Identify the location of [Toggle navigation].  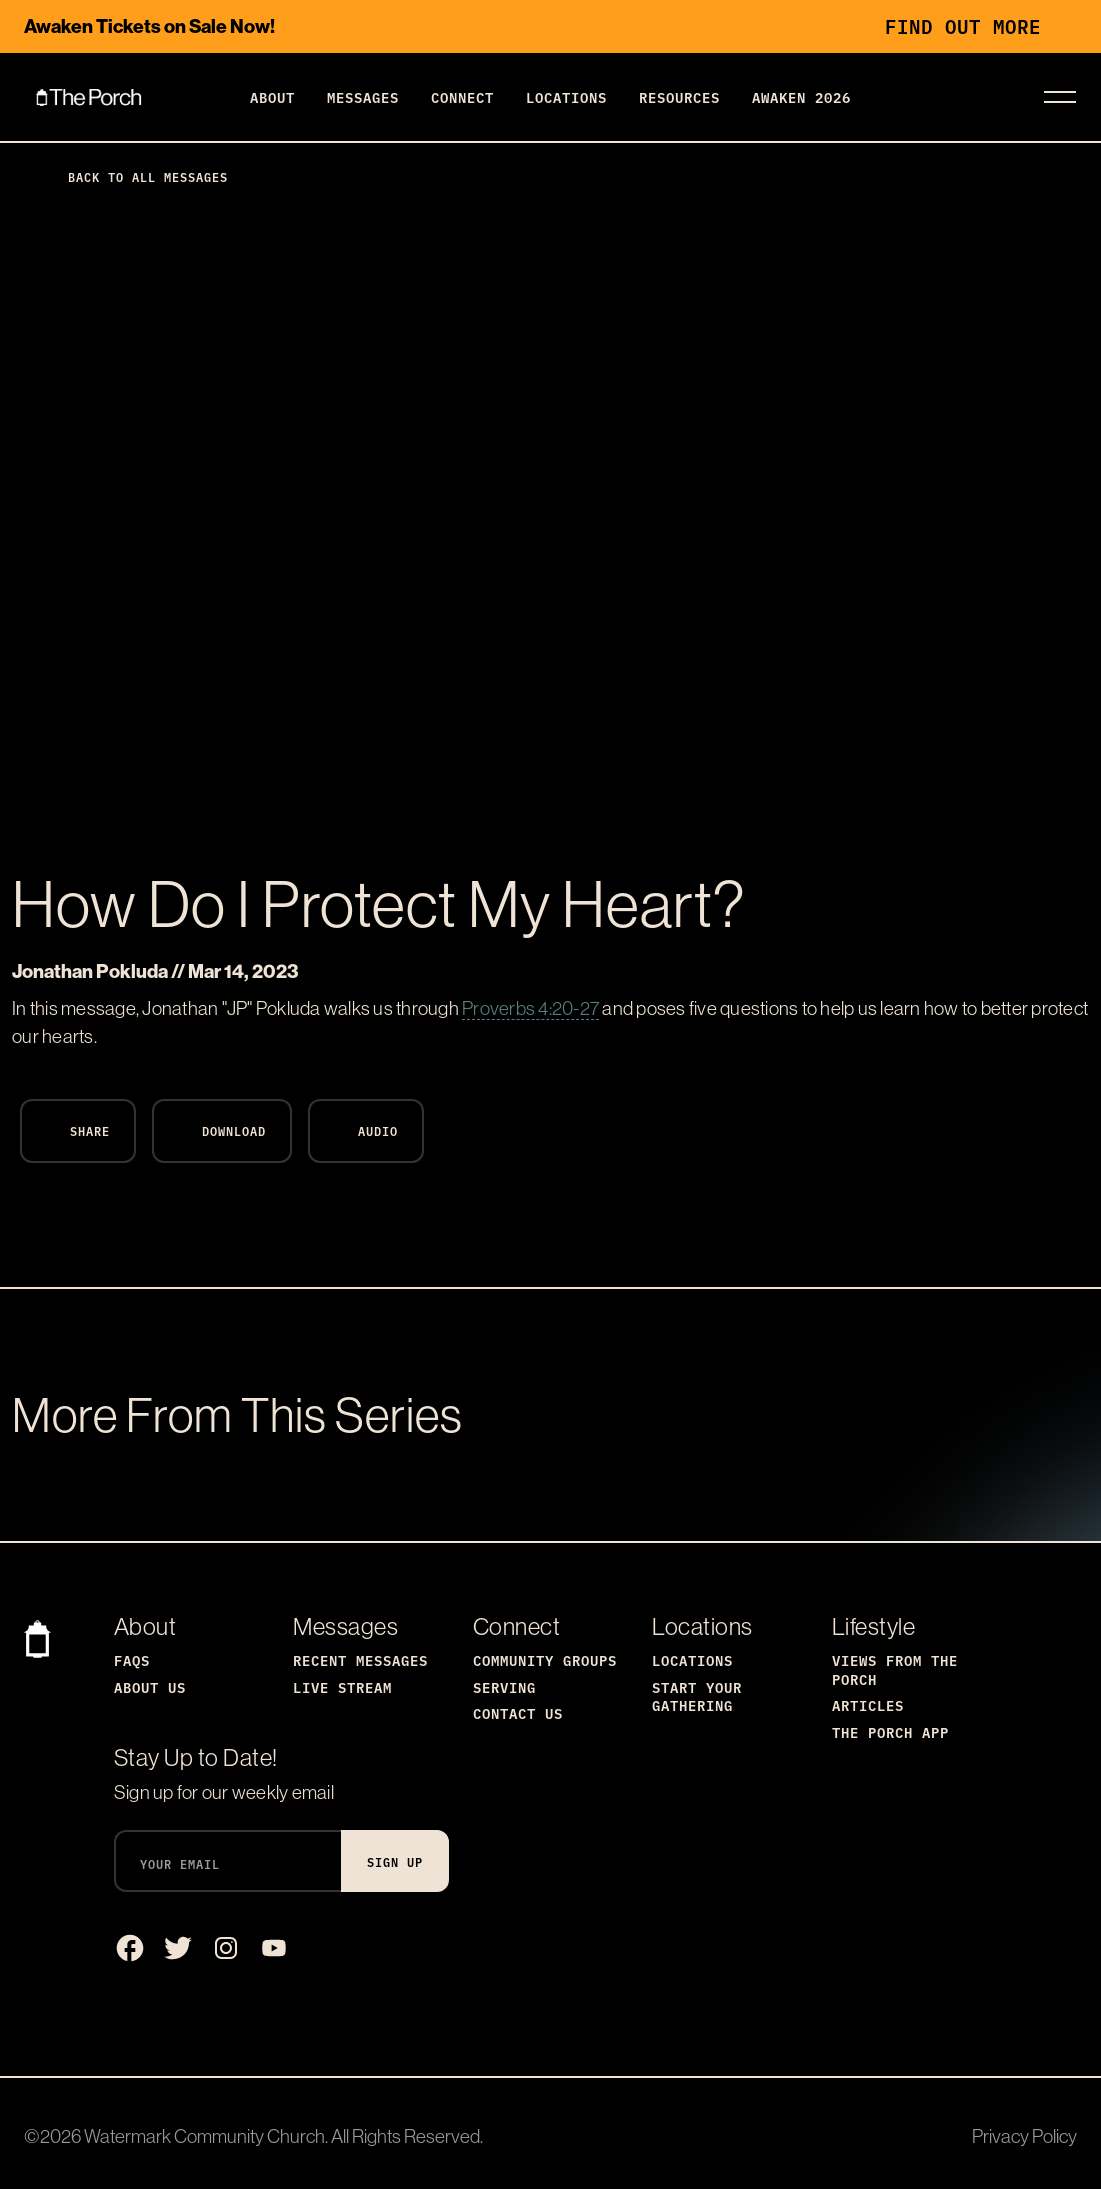
(1060, 97).